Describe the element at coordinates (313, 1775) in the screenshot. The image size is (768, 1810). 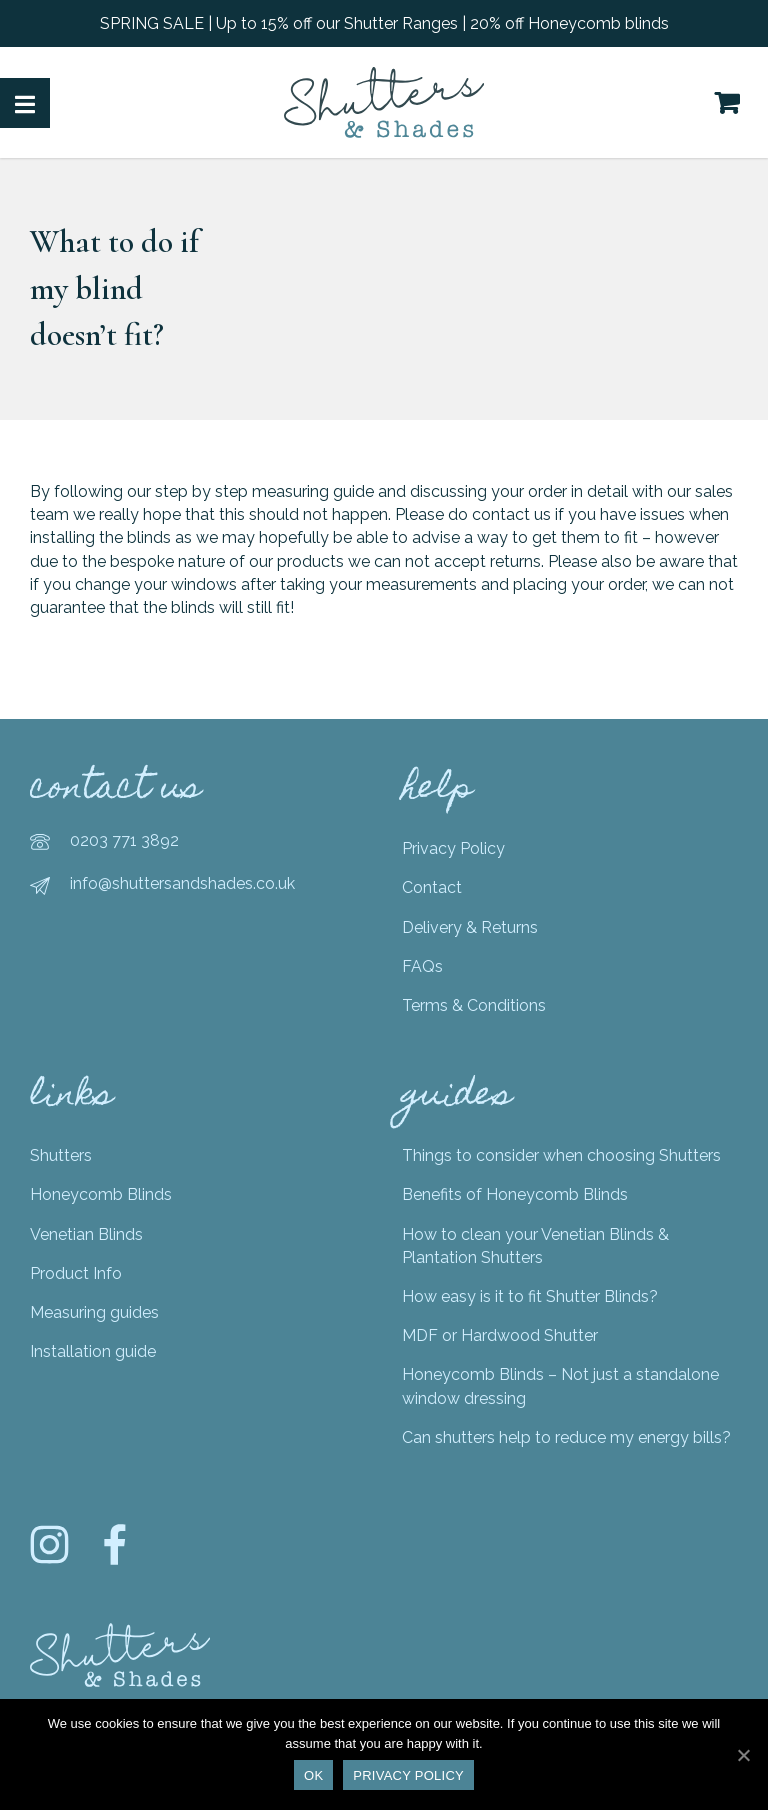
I see `Ok` at that location.